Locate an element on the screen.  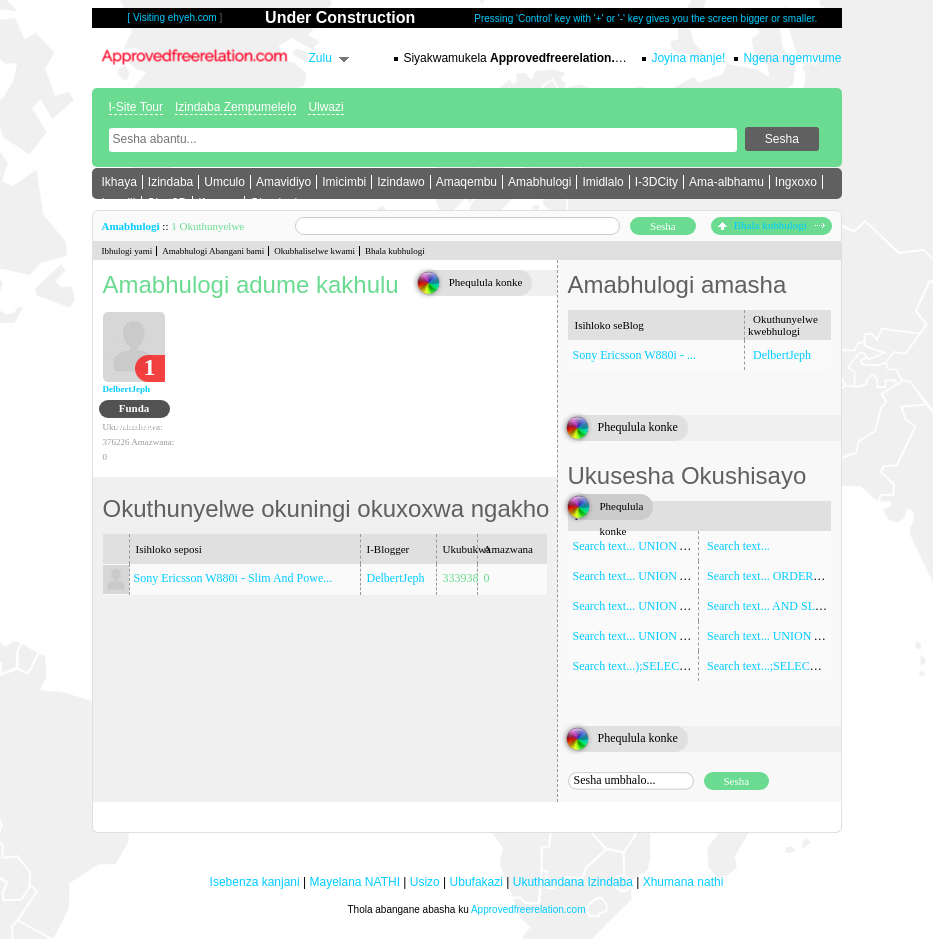
Okuningi is located at coordinates (273, 203).